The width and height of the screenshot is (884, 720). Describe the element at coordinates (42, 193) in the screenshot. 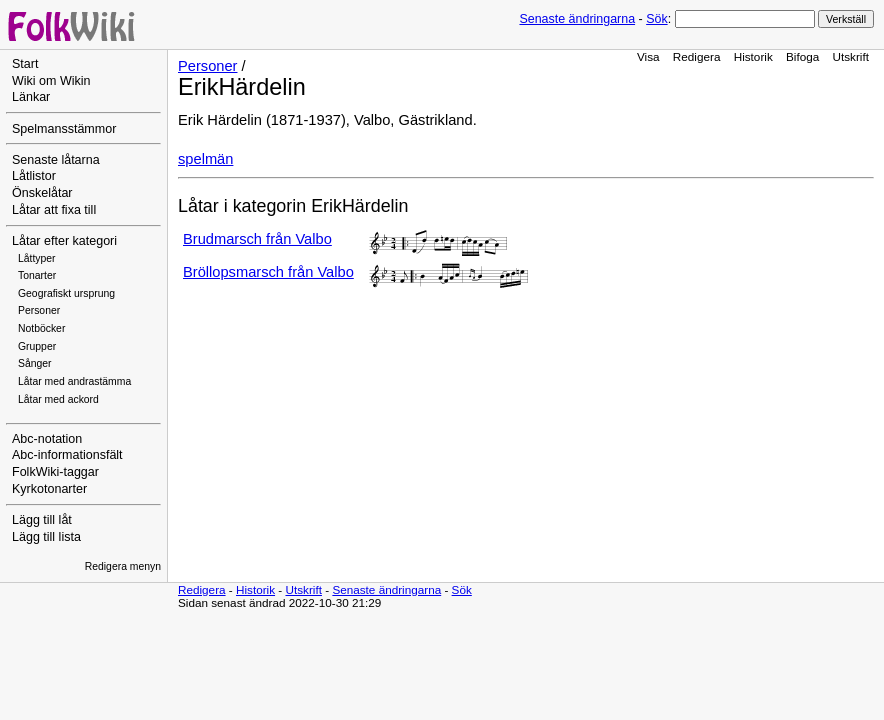

I see `Önskelåtar` at that location.